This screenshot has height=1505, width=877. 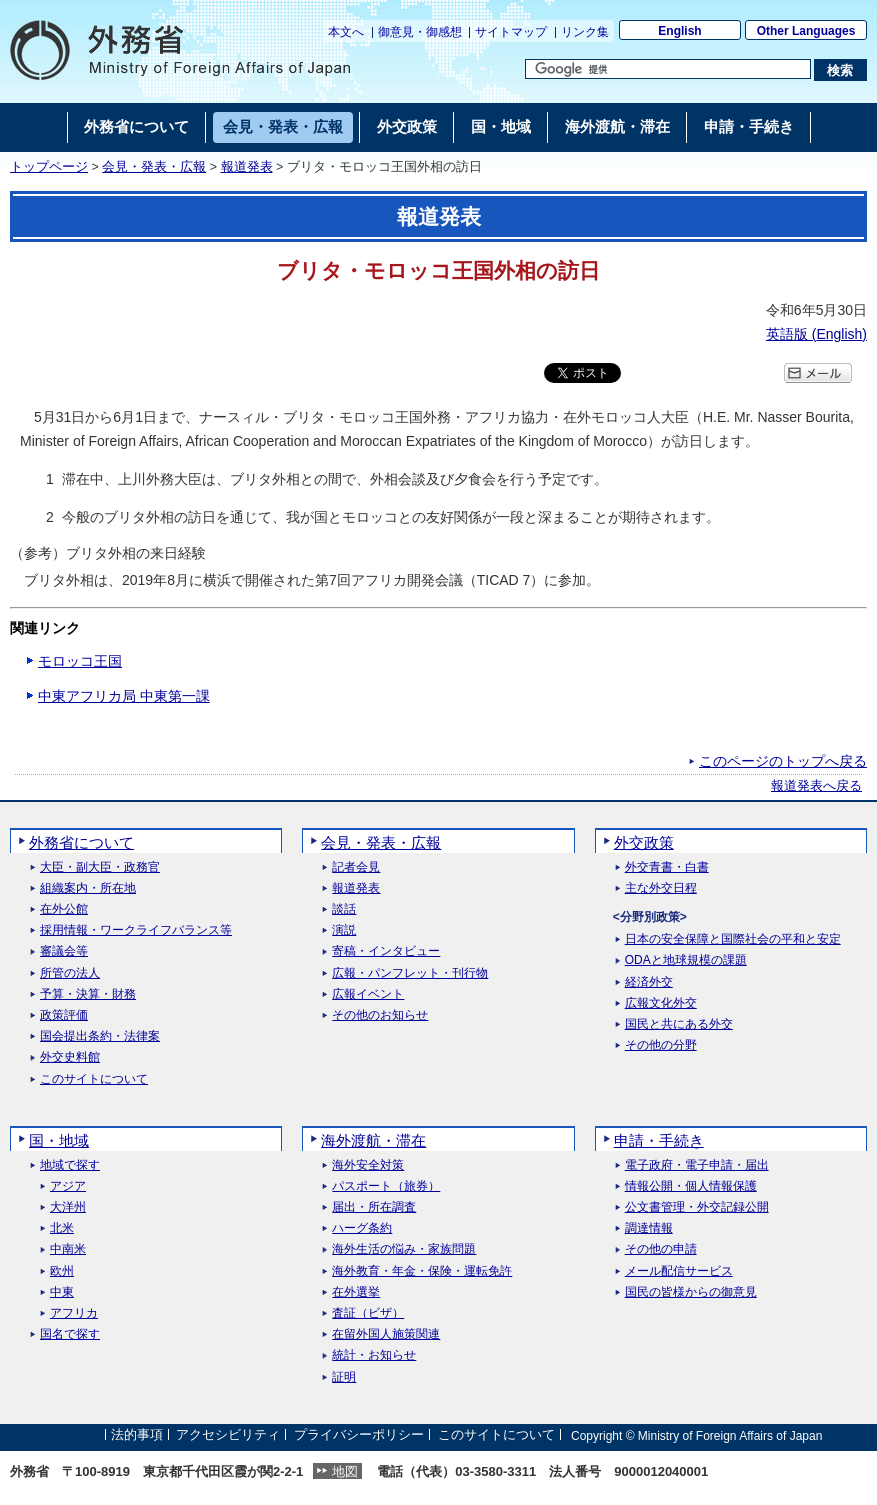 I want to click on 英語版 (), so click(x=816, y=334).